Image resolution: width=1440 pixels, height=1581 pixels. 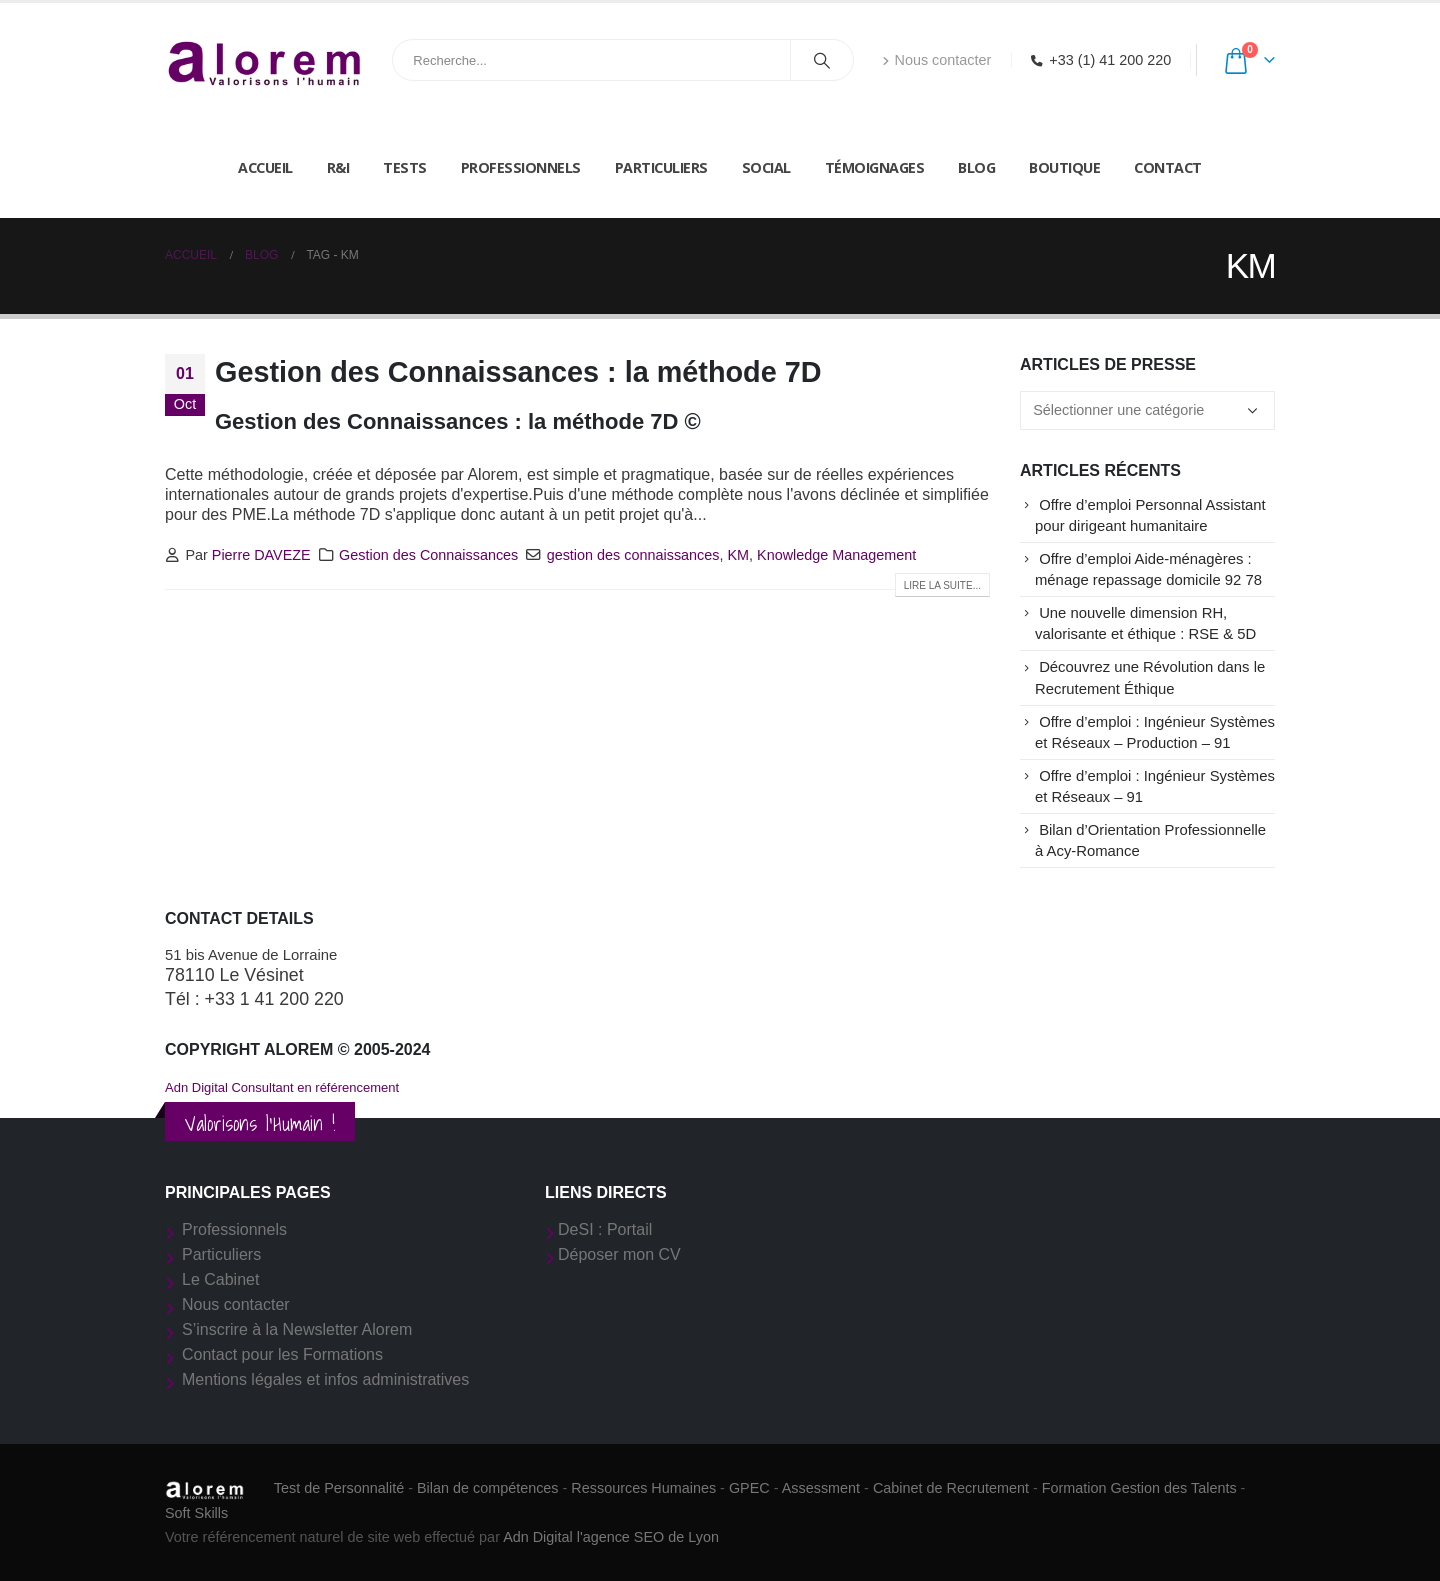 I want to click on Ressources Humaines, so click(x=643, y=1488).